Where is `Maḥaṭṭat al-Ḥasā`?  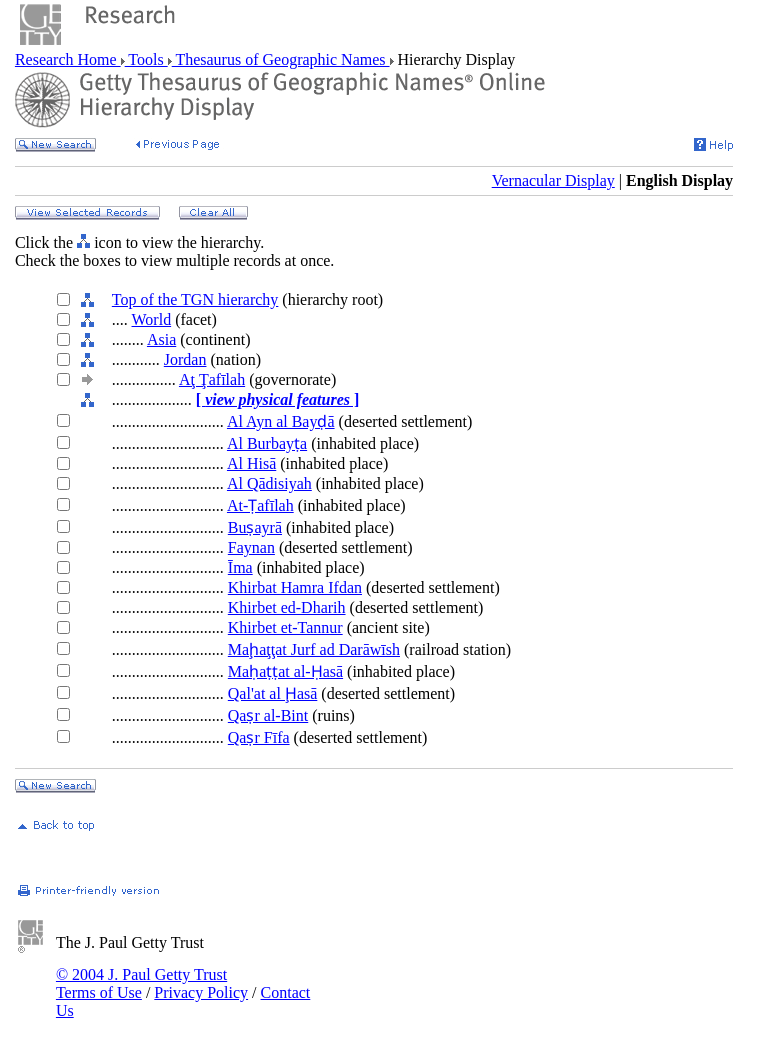 Maḥaṭṭat al-Ḥasā is located at coordinates (285, 671).